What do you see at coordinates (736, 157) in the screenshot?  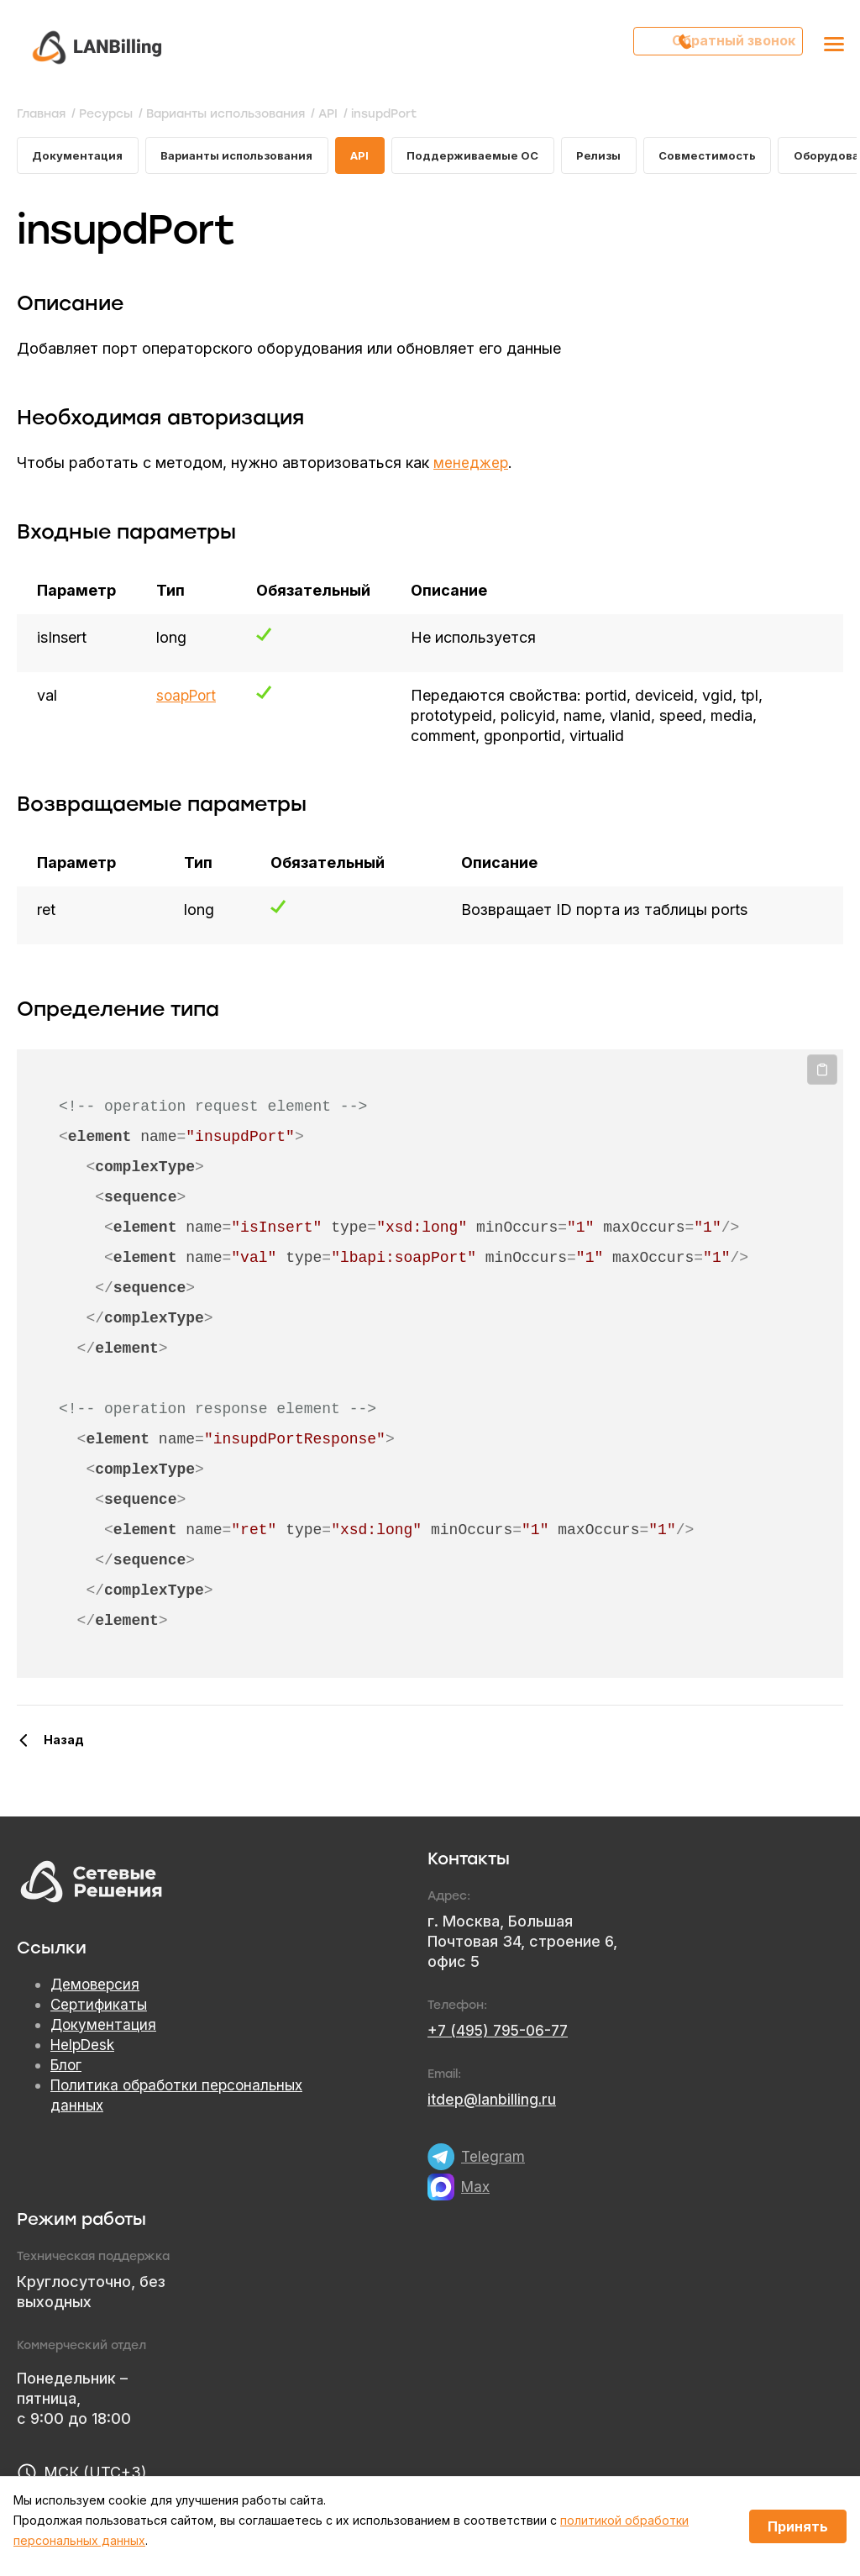 I see `Совместимость` at bounding box center [736, 157].